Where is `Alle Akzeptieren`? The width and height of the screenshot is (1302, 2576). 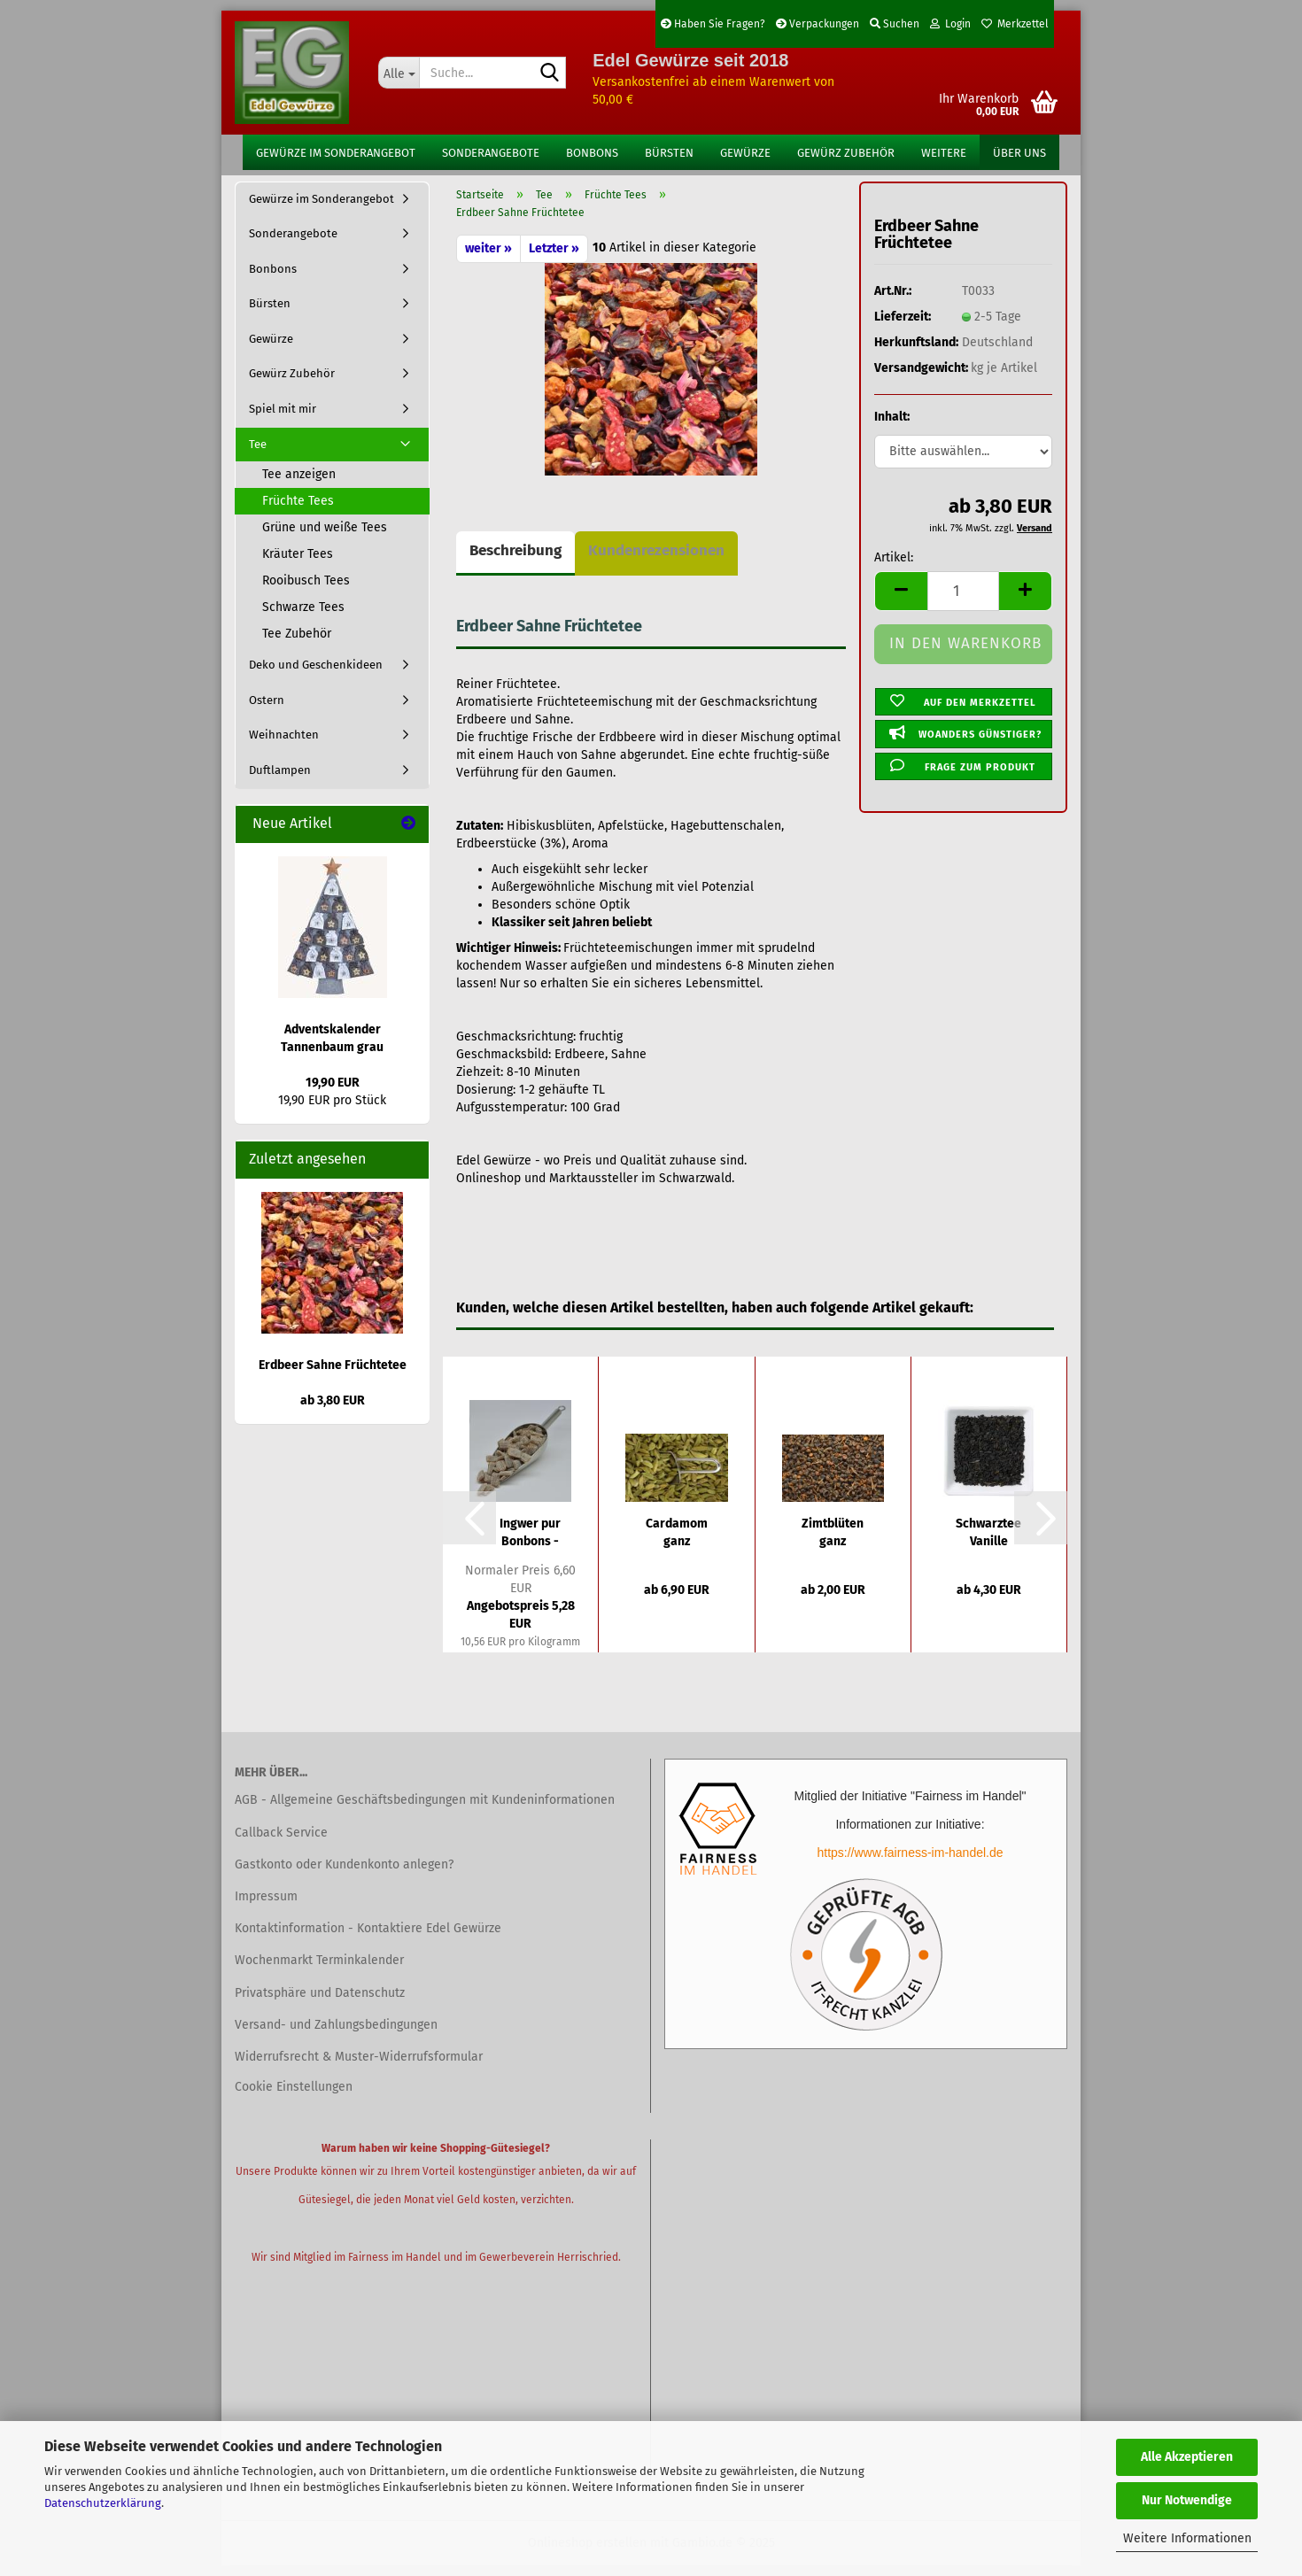
Alle Akzeptieren is located at coordinates (1187, 2456).